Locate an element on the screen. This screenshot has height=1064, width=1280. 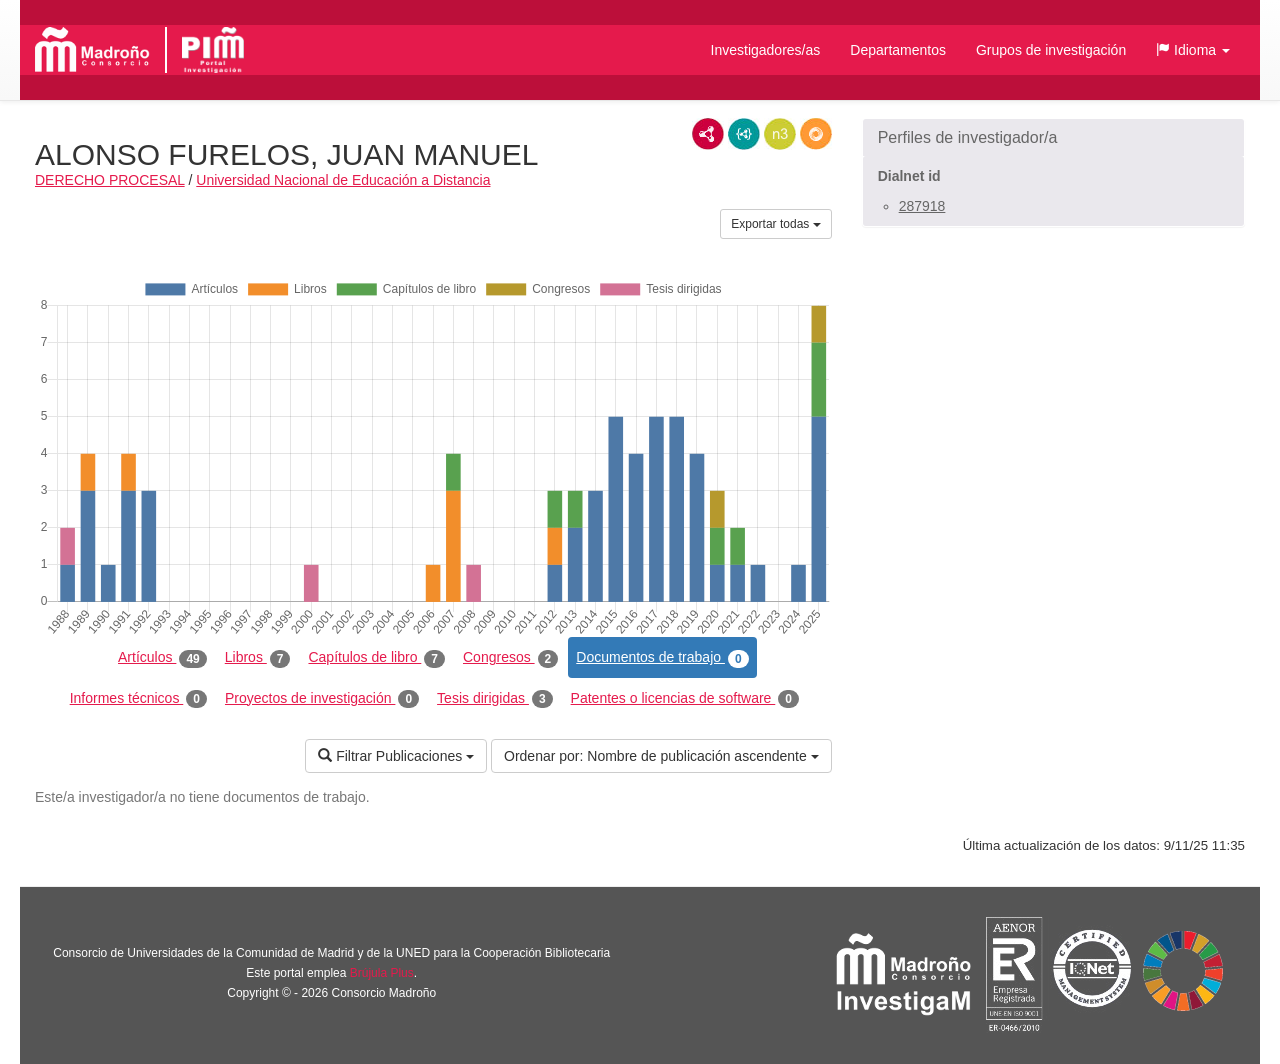
RDF/XML is located at coordinates (708, 134).